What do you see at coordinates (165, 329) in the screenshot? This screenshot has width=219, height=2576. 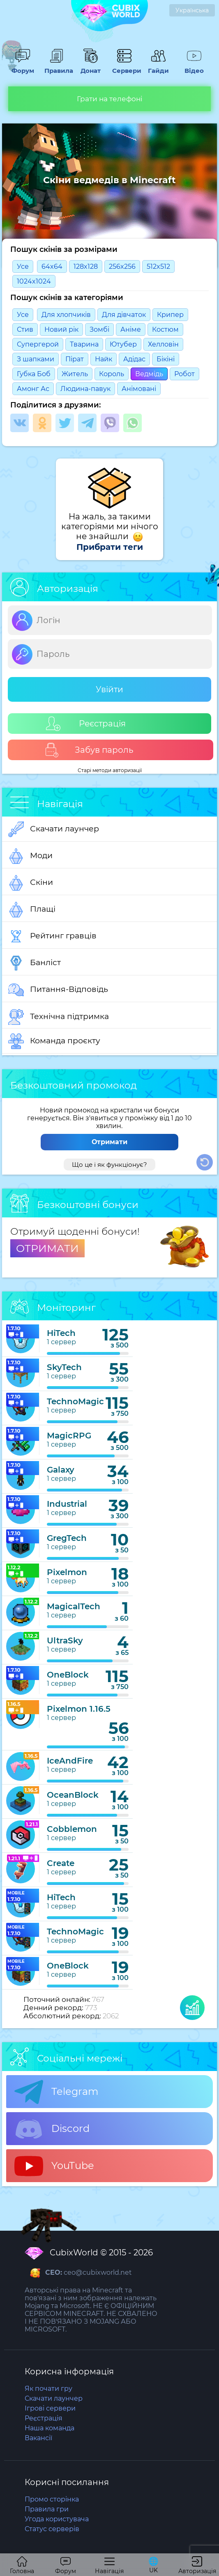 I see `Костюм` at bounding box center [165, 329].